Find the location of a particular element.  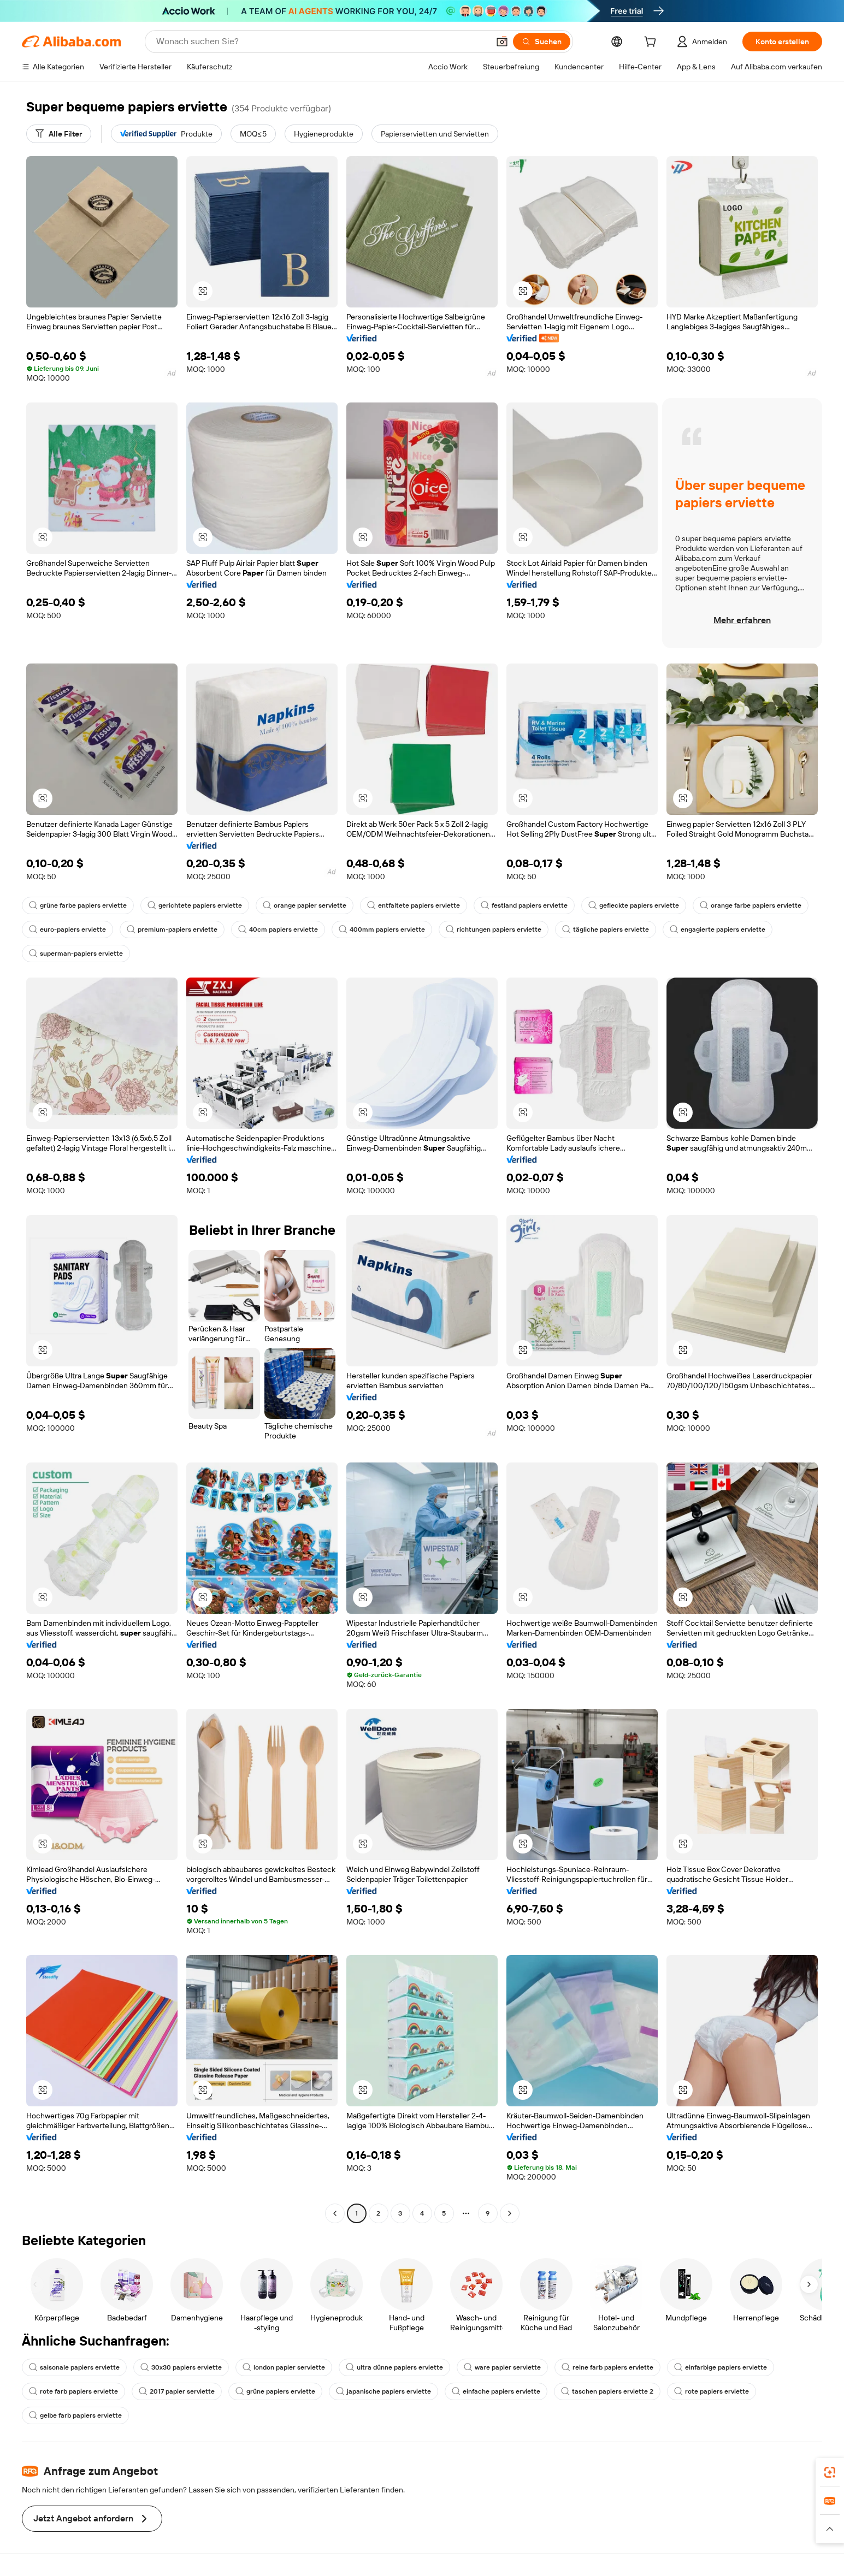

[Alle Filter] is located at coordinates (58, 134).